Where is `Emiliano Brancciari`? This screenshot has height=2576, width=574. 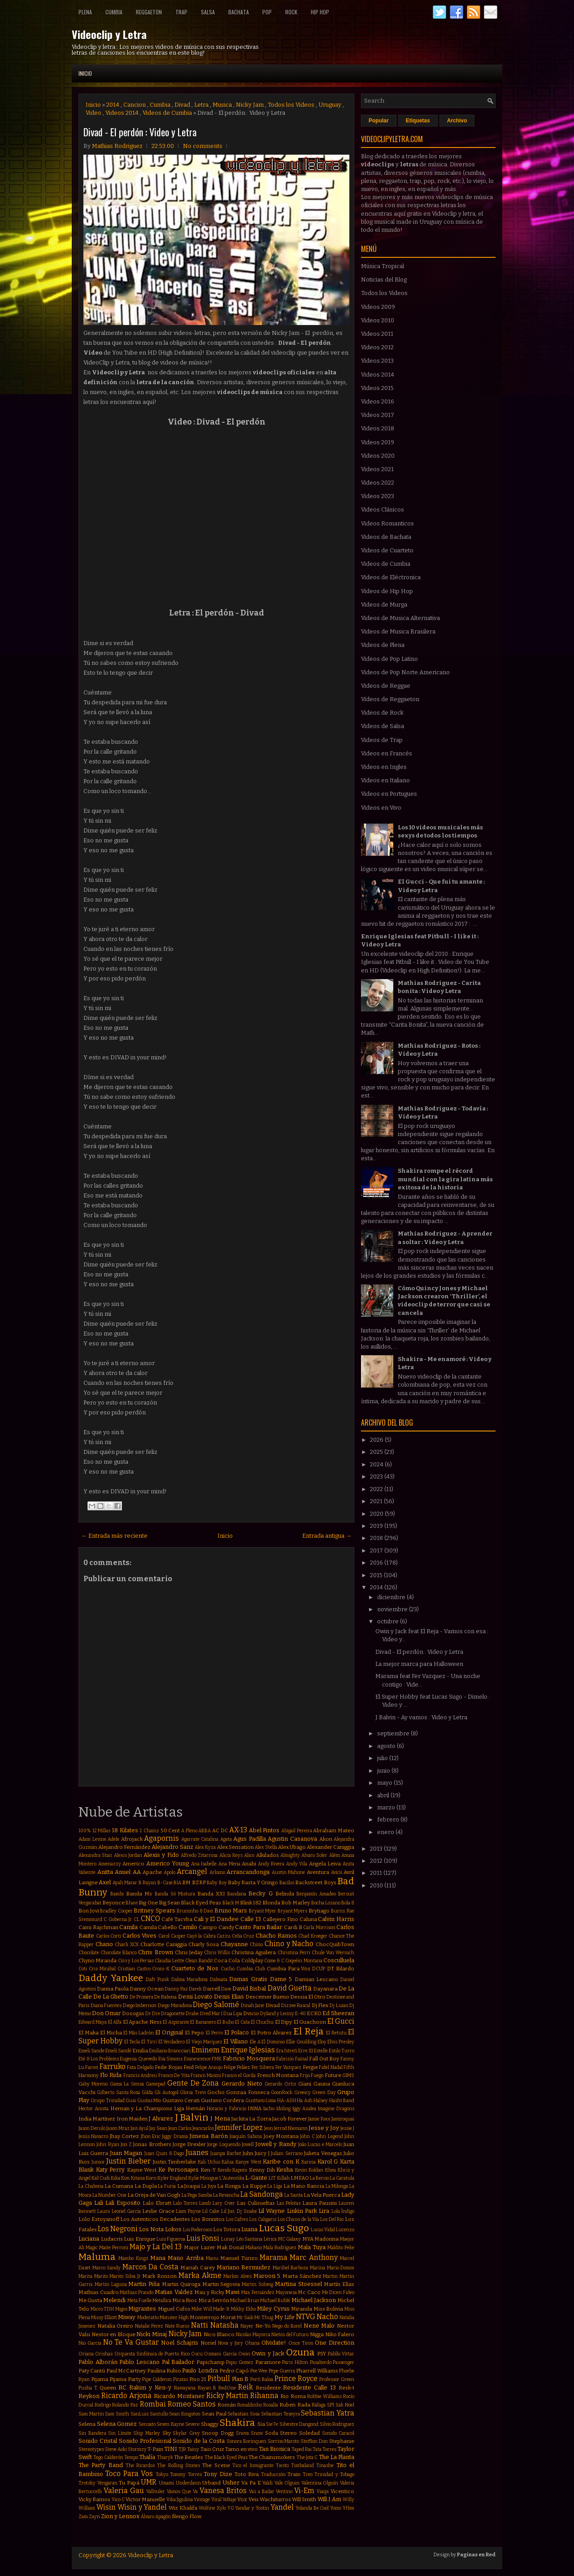 Emiliano Brancciari is located at coordinates (170, 2051).